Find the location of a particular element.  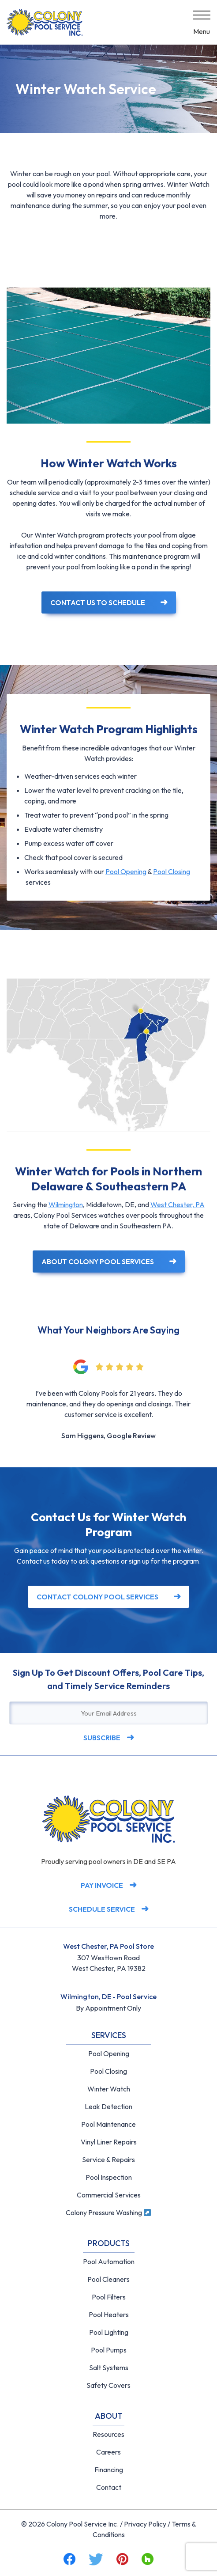

Contact is located at coordinates (108, 2487).